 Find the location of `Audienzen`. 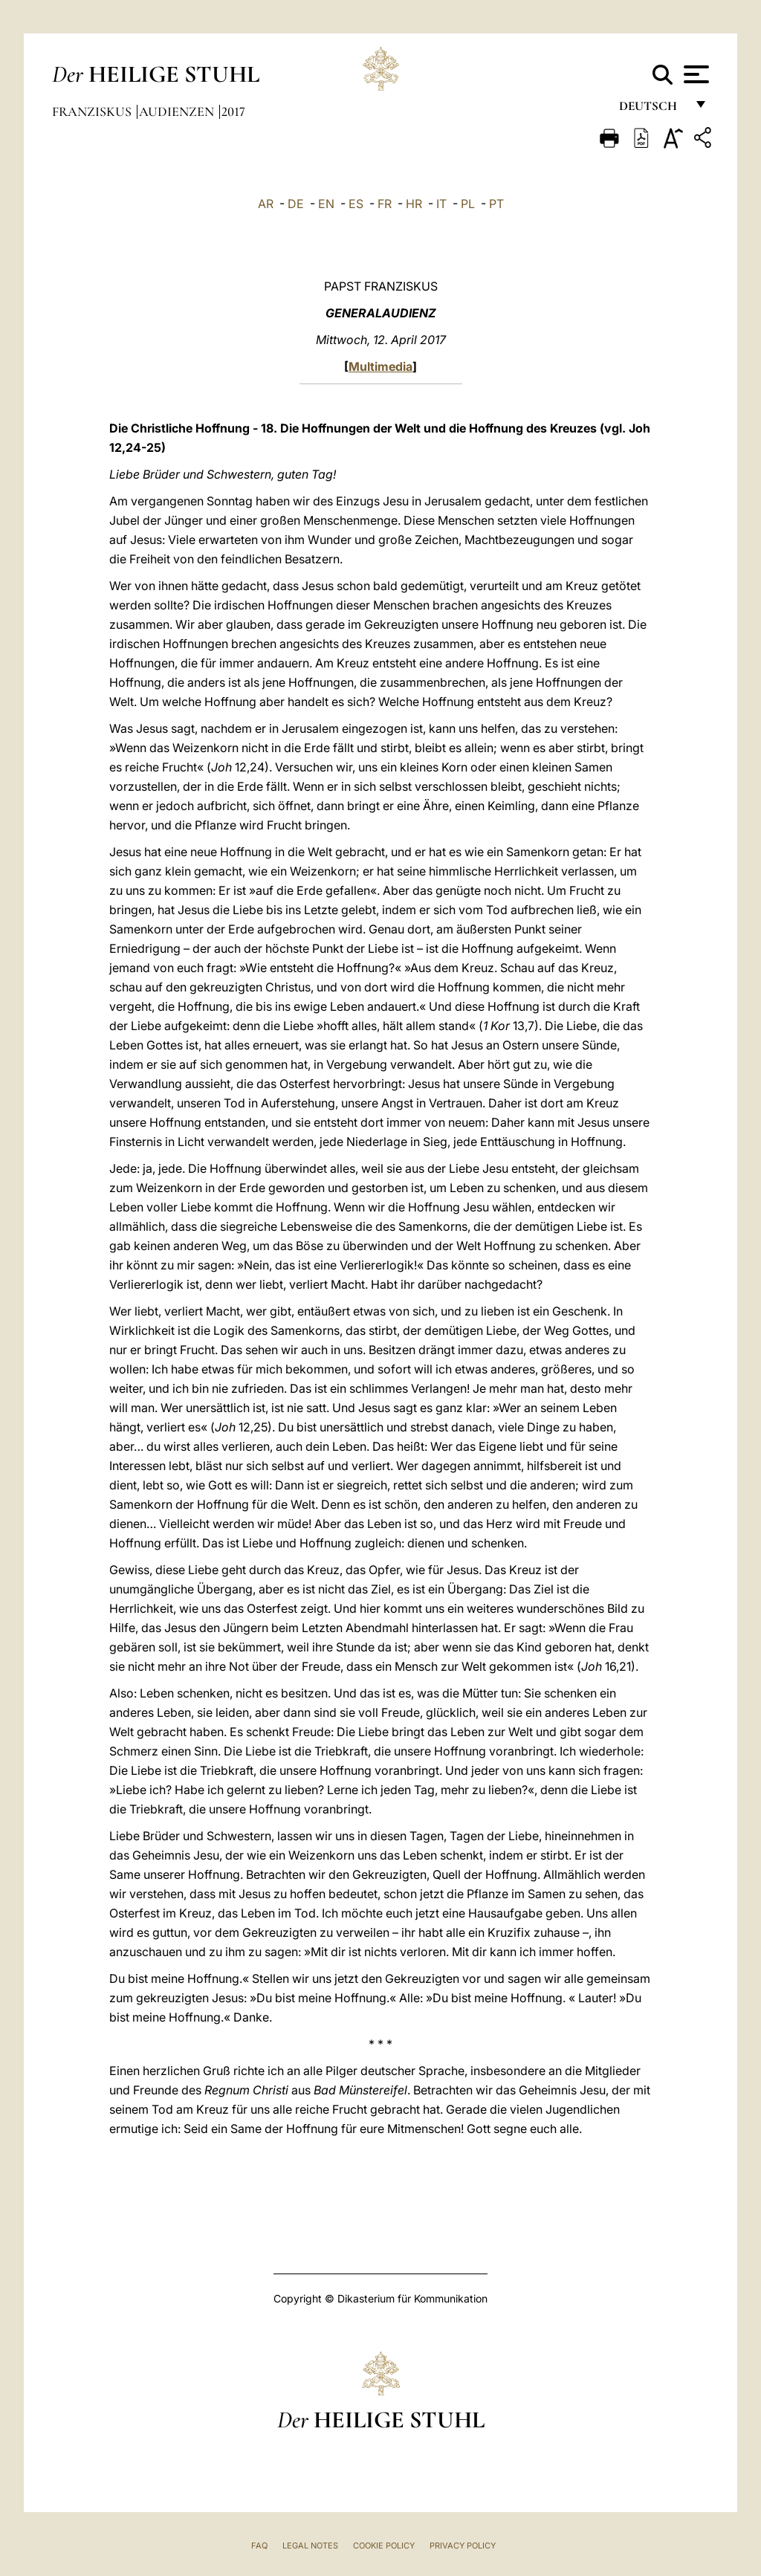

Audienzen is located at coordinates (178, 111).